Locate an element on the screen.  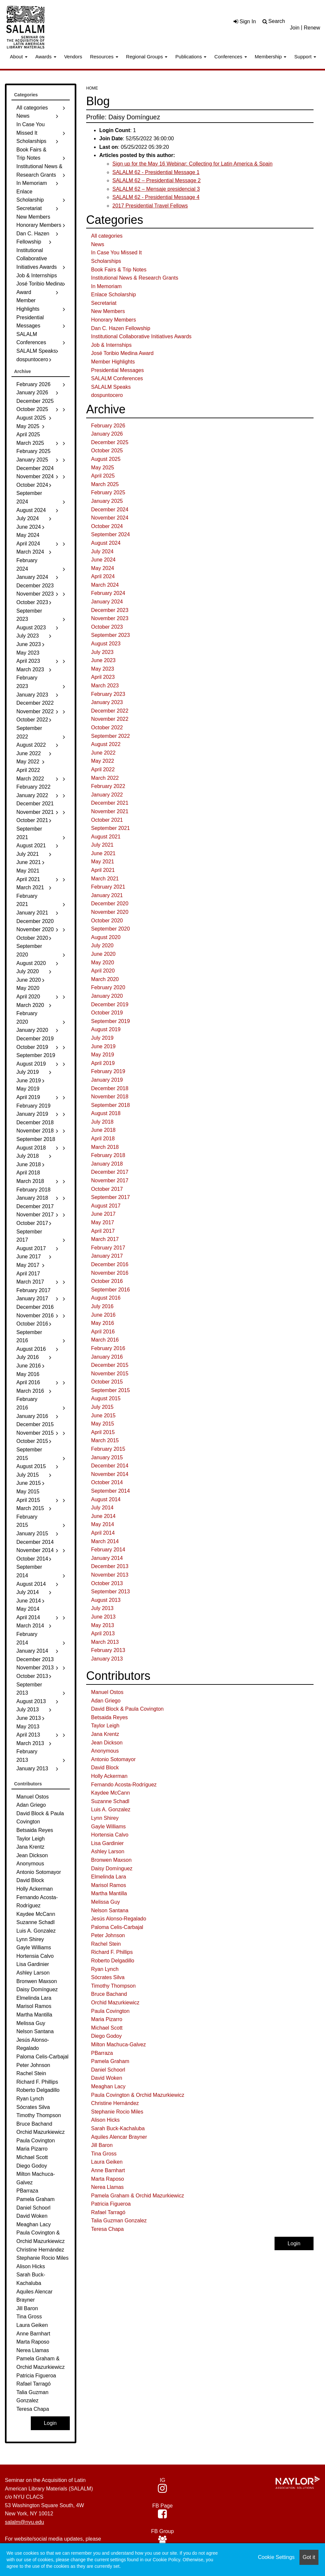
February 2025 is located at coordinates (108, 492).